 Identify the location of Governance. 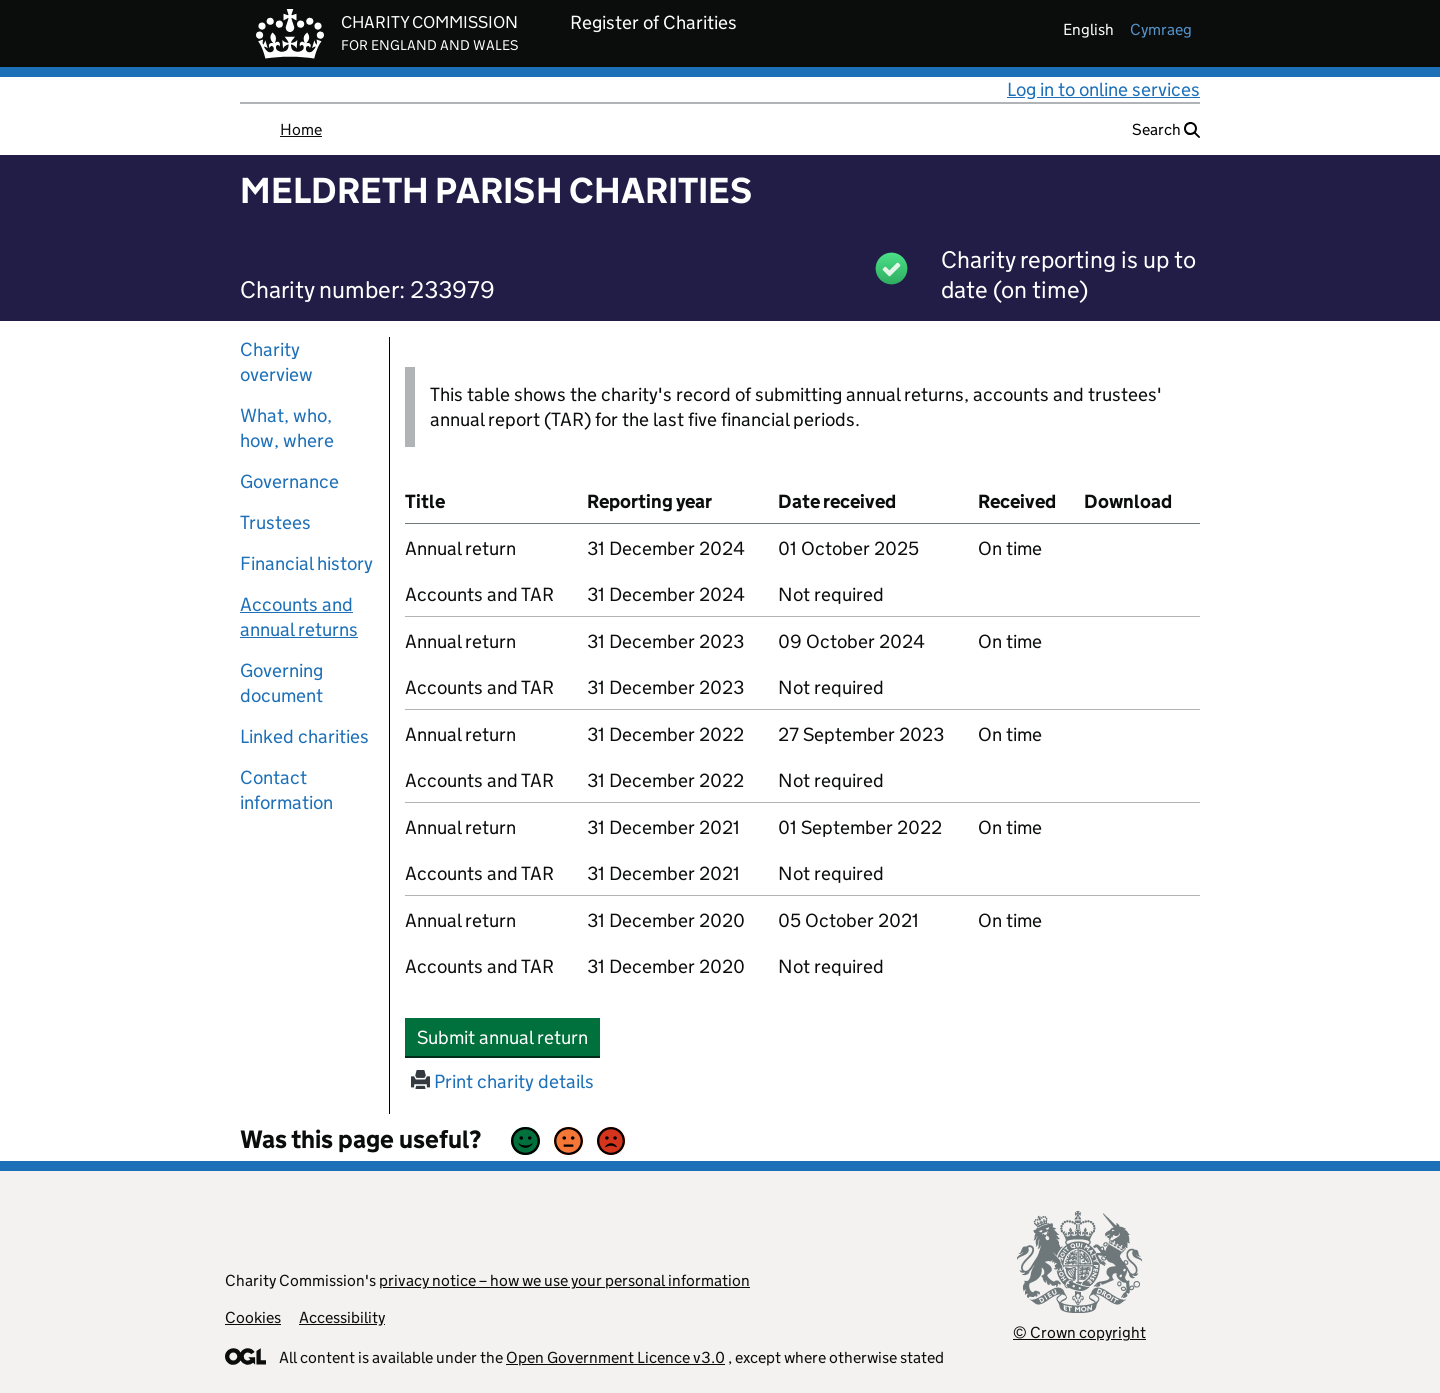
(289, 481).